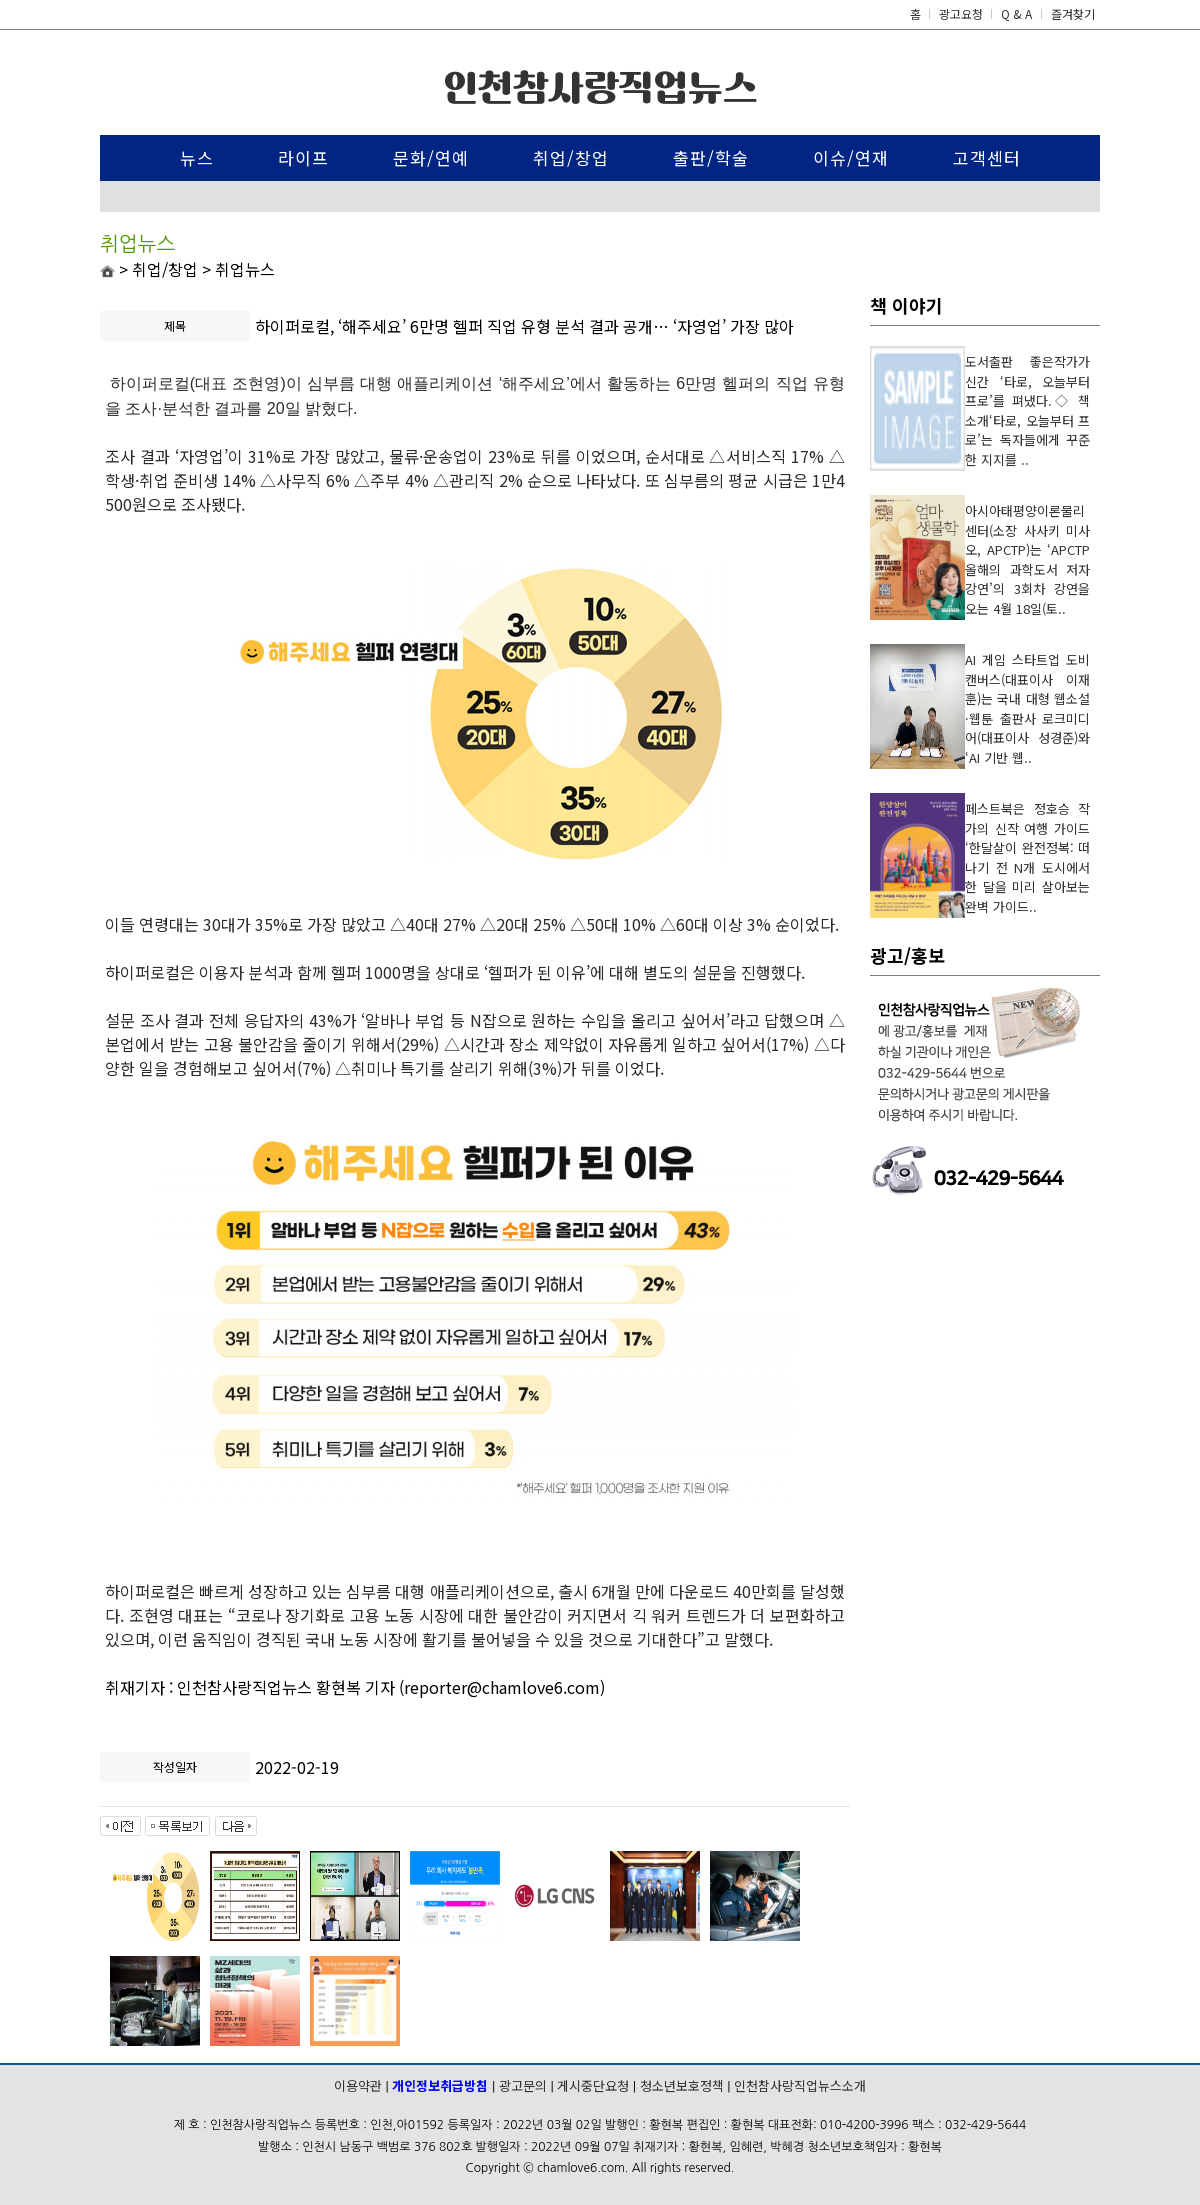  Describe the element at coordinates (1073, 13) in the screenshot. I see `즐겨찾기` at that location.